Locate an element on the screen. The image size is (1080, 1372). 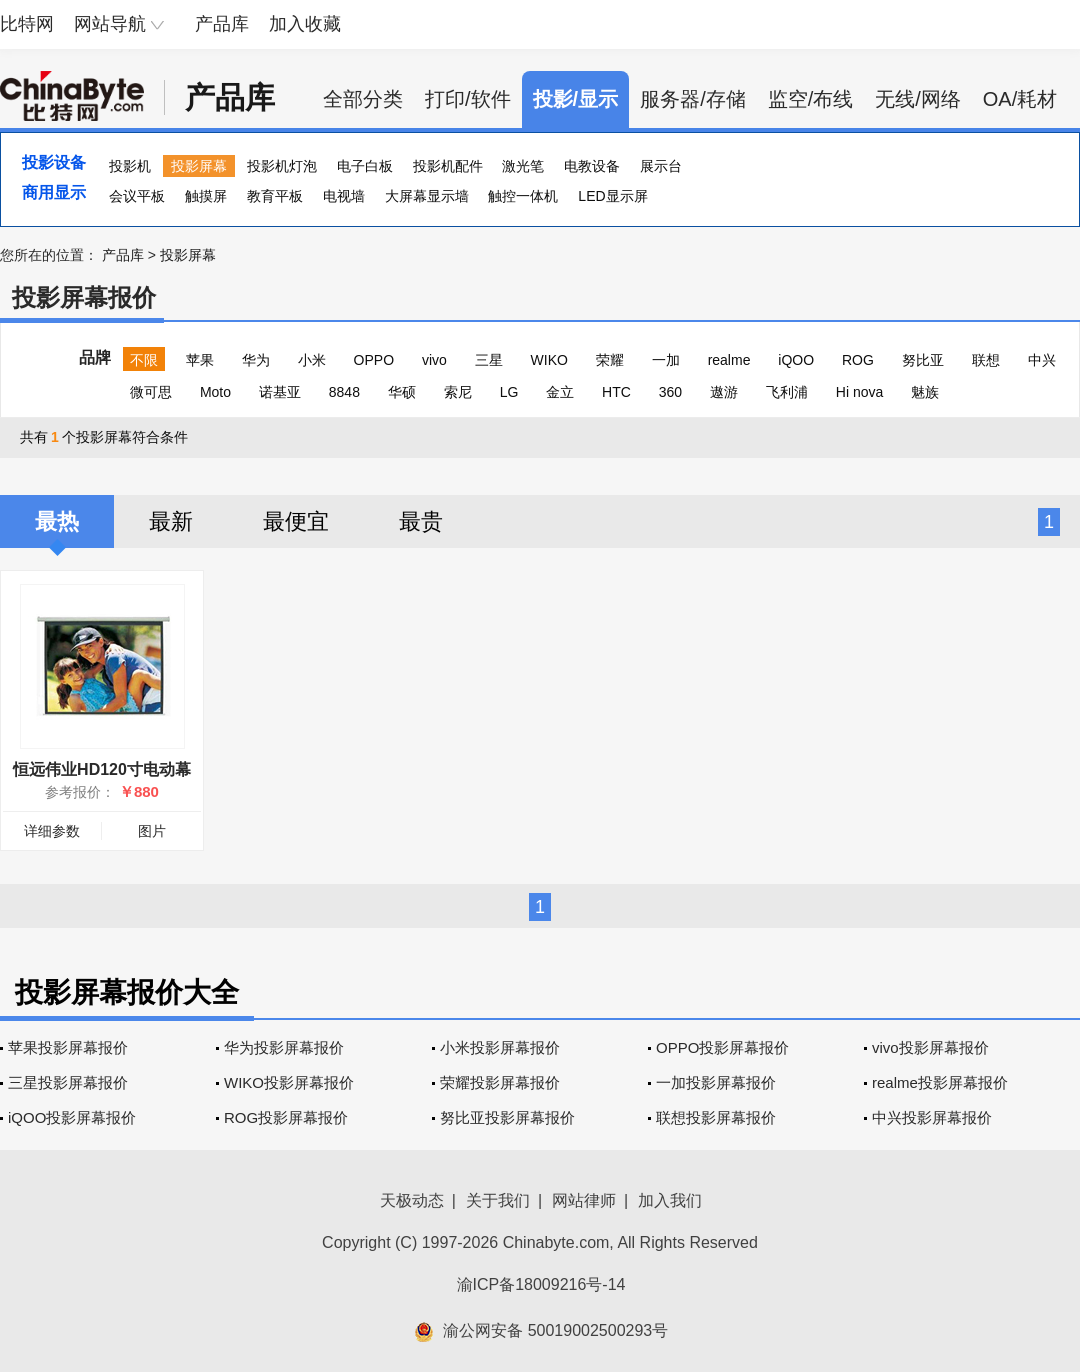
网站律师 is located at coordinates (584, 1200).